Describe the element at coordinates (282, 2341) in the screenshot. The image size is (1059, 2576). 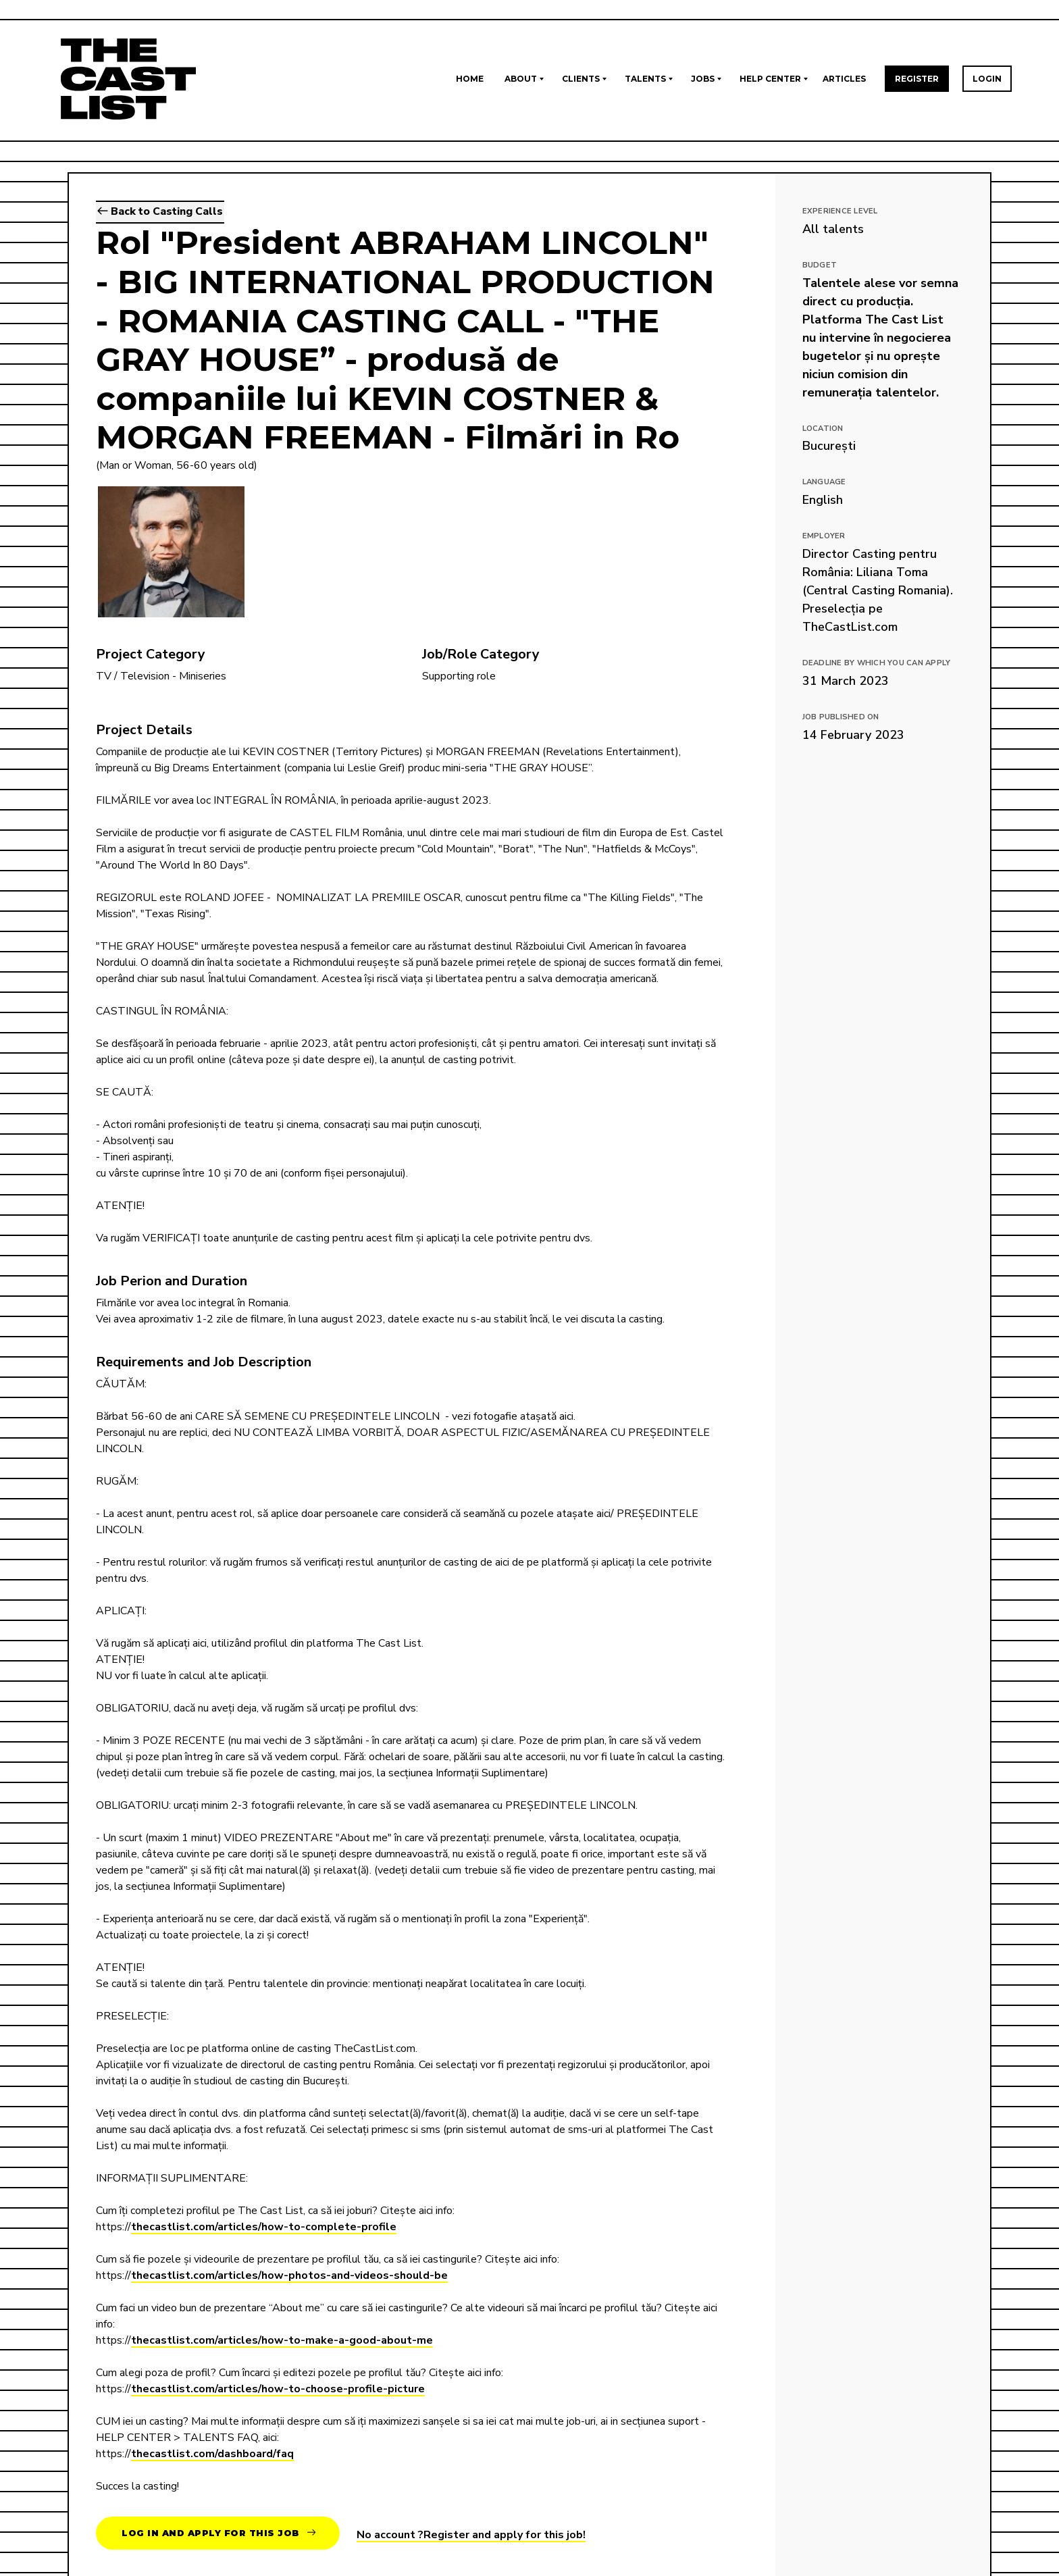
I see `thecastlist.com/articles/how-to-make-a-good-about-me` at that location.